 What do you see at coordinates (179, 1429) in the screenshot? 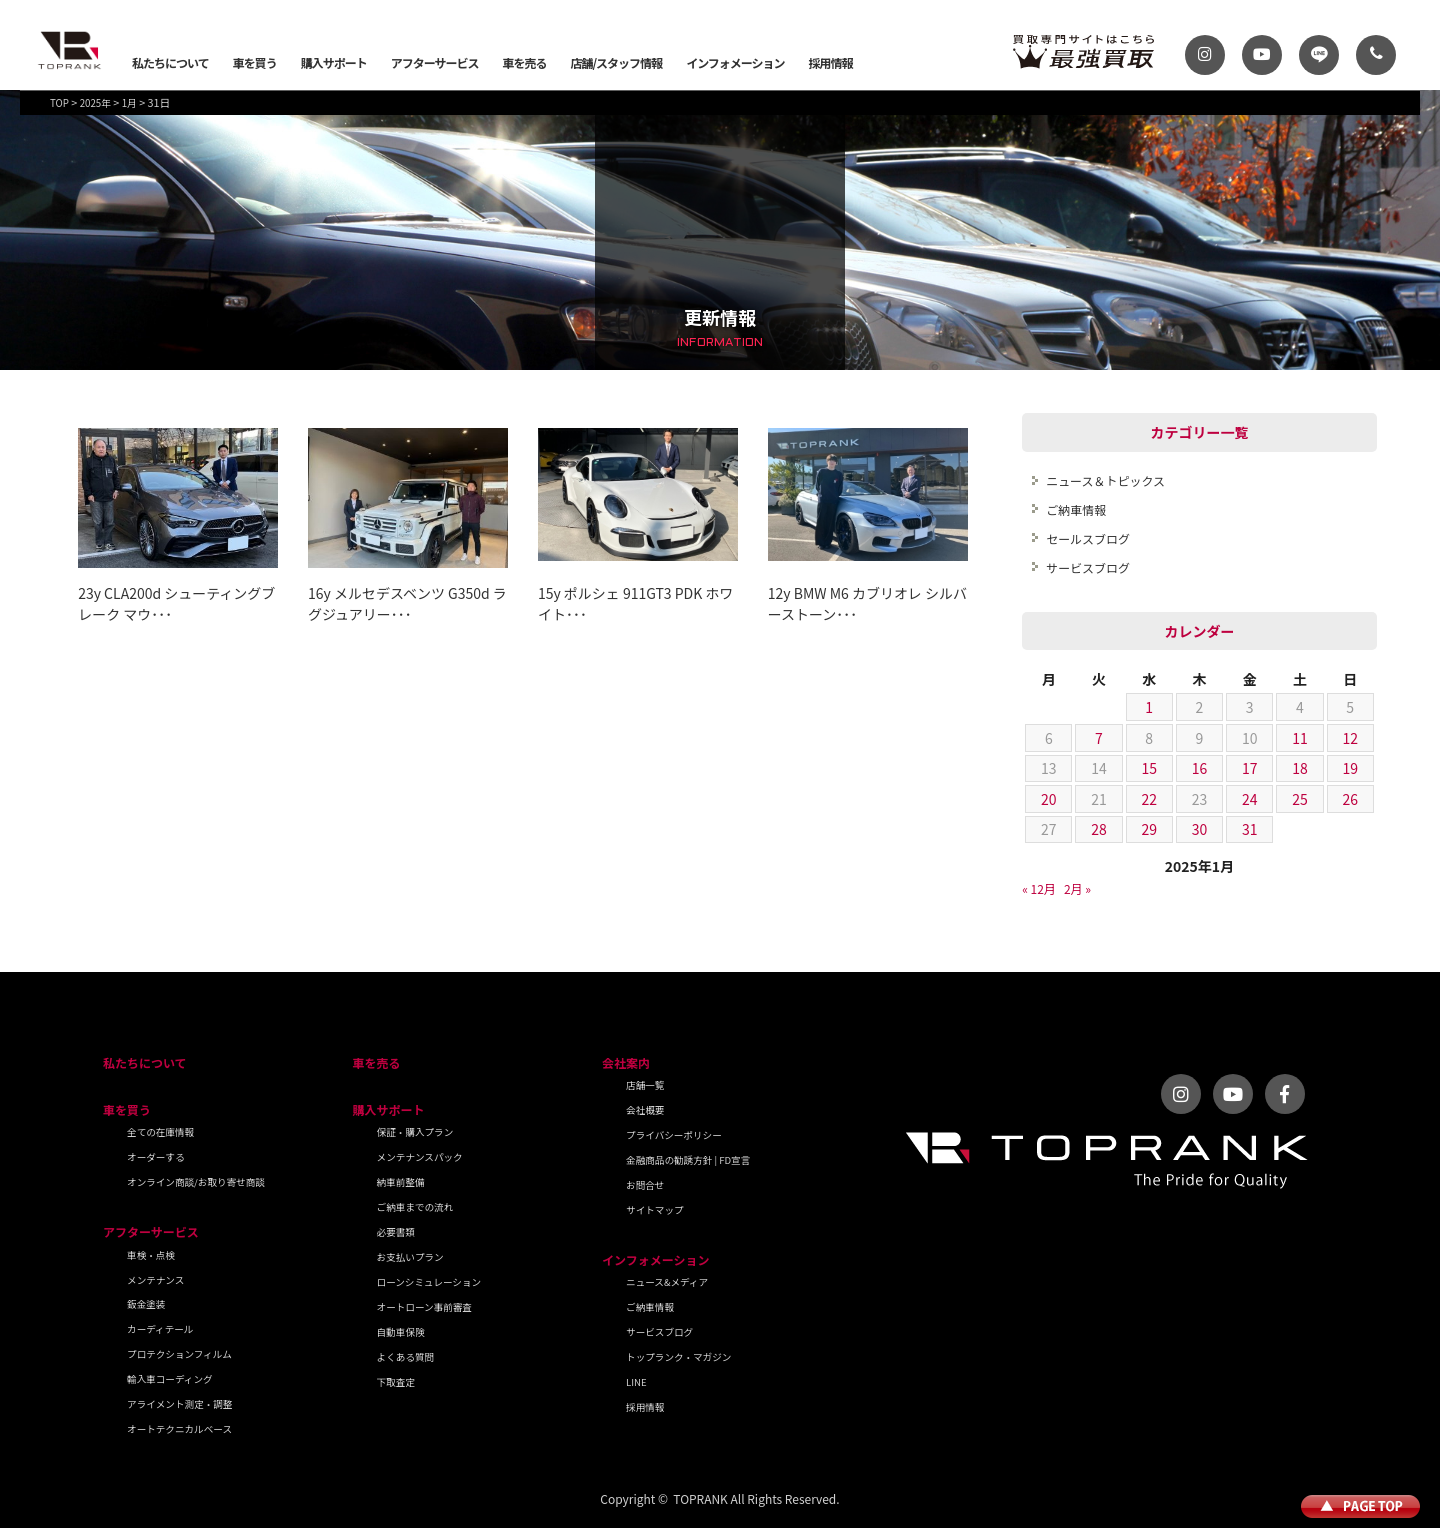
I see `オートテクニカルベース` at bounding box center [179, 1429].